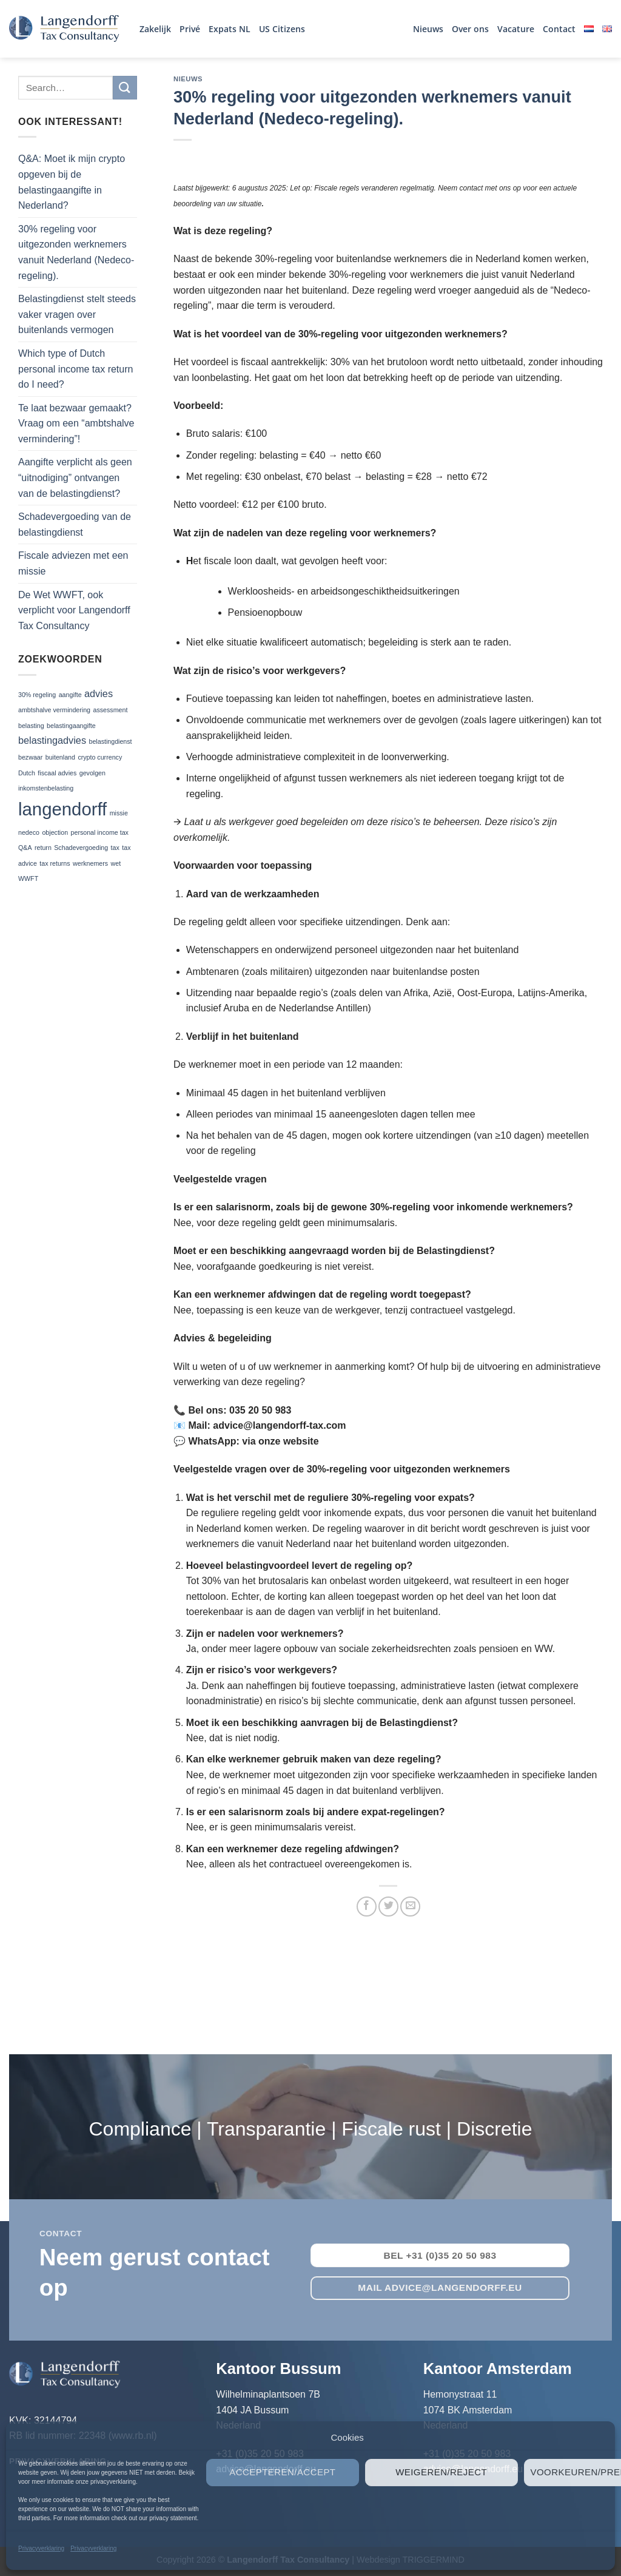 This screenshot has height=2576, width=621. Describe the element at coordinates (77, 314) in the screenshot. I see `Belastingdienst stelt steeds vaker vragen over buitenlands vermogen` at that location.